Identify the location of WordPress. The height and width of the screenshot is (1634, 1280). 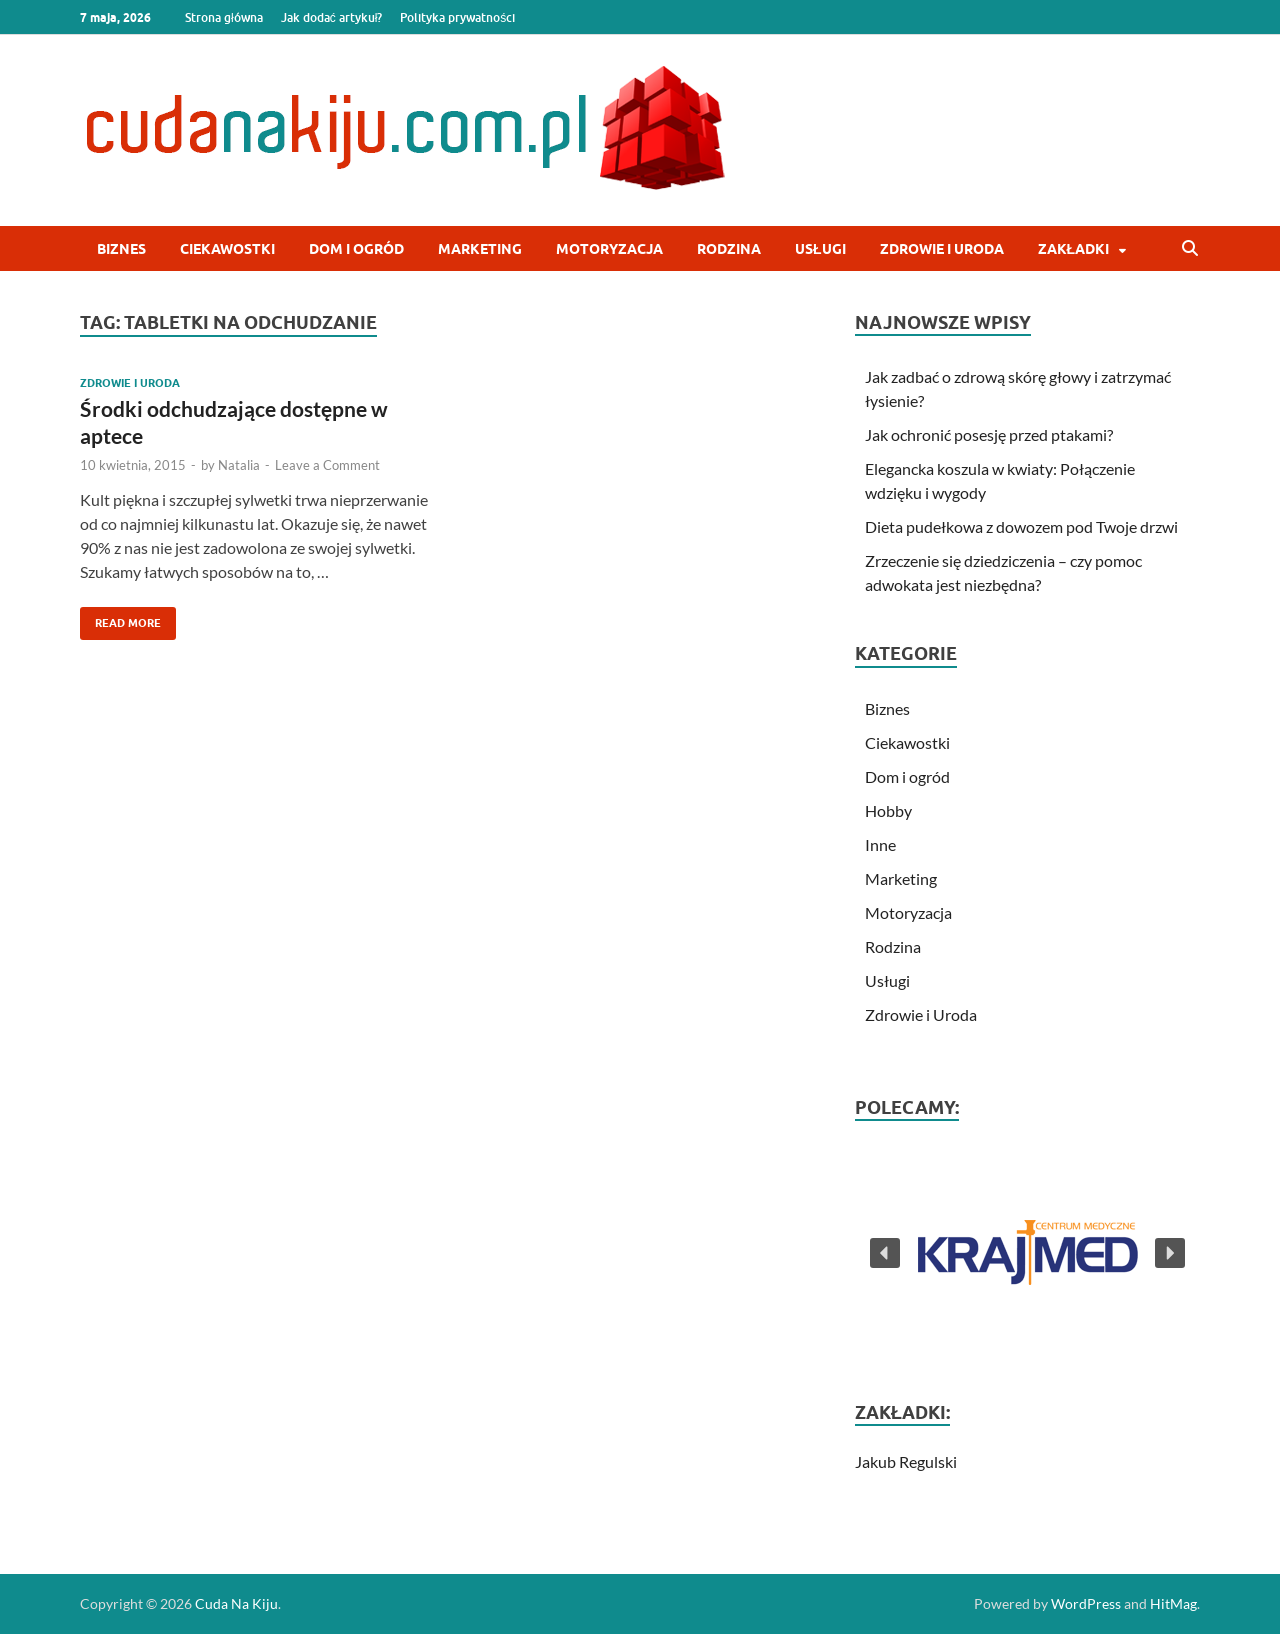
(1086, 1603).